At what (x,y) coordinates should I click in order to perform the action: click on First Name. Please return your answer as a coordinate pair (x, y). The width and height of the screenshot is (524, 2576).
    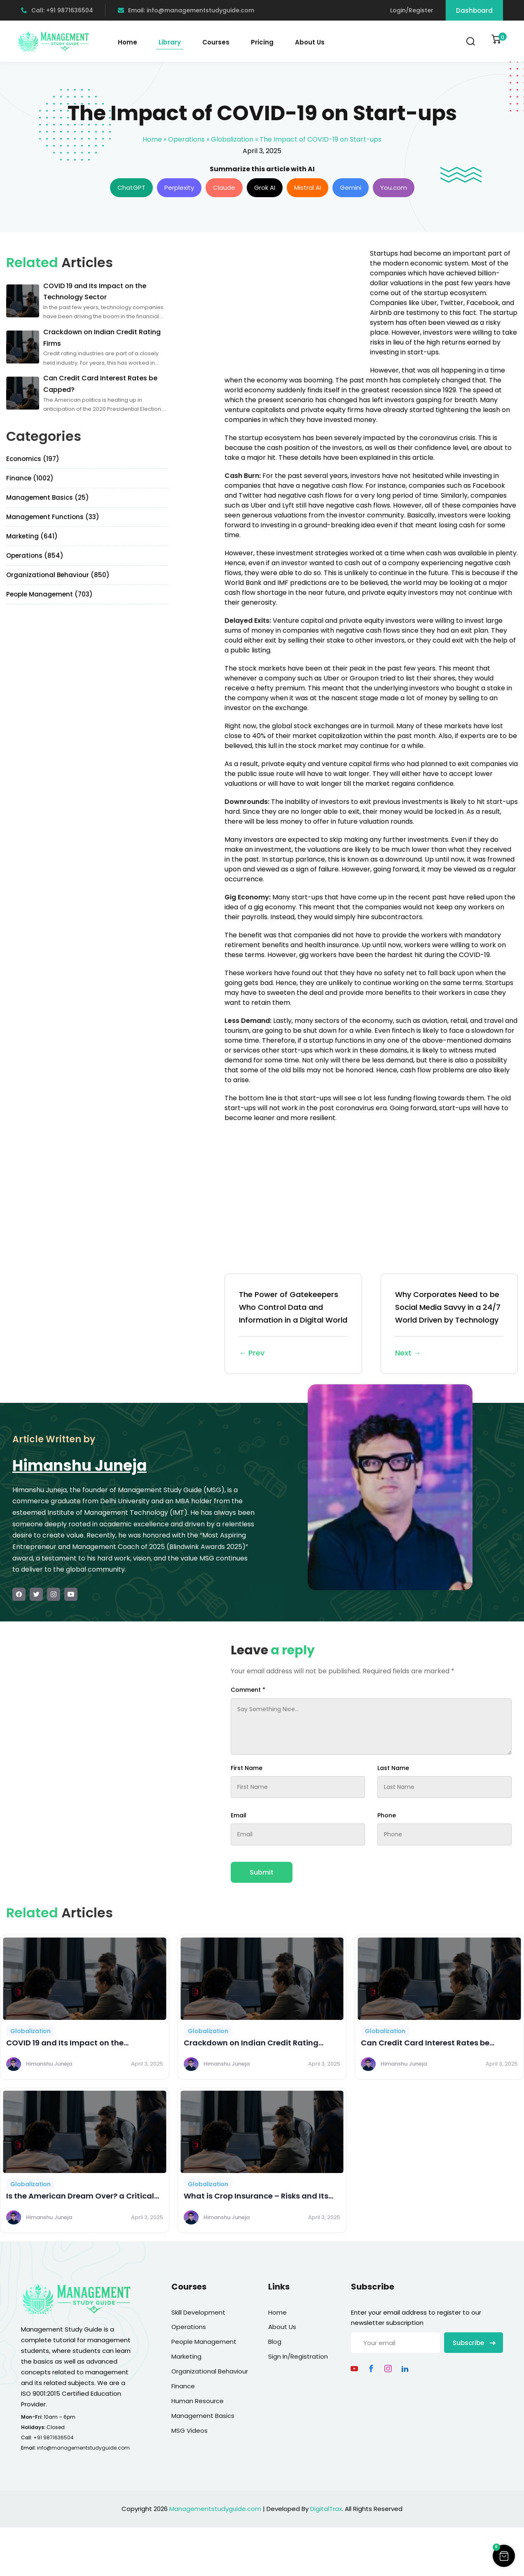
    Looking at the image, I should click on (246, 1768).